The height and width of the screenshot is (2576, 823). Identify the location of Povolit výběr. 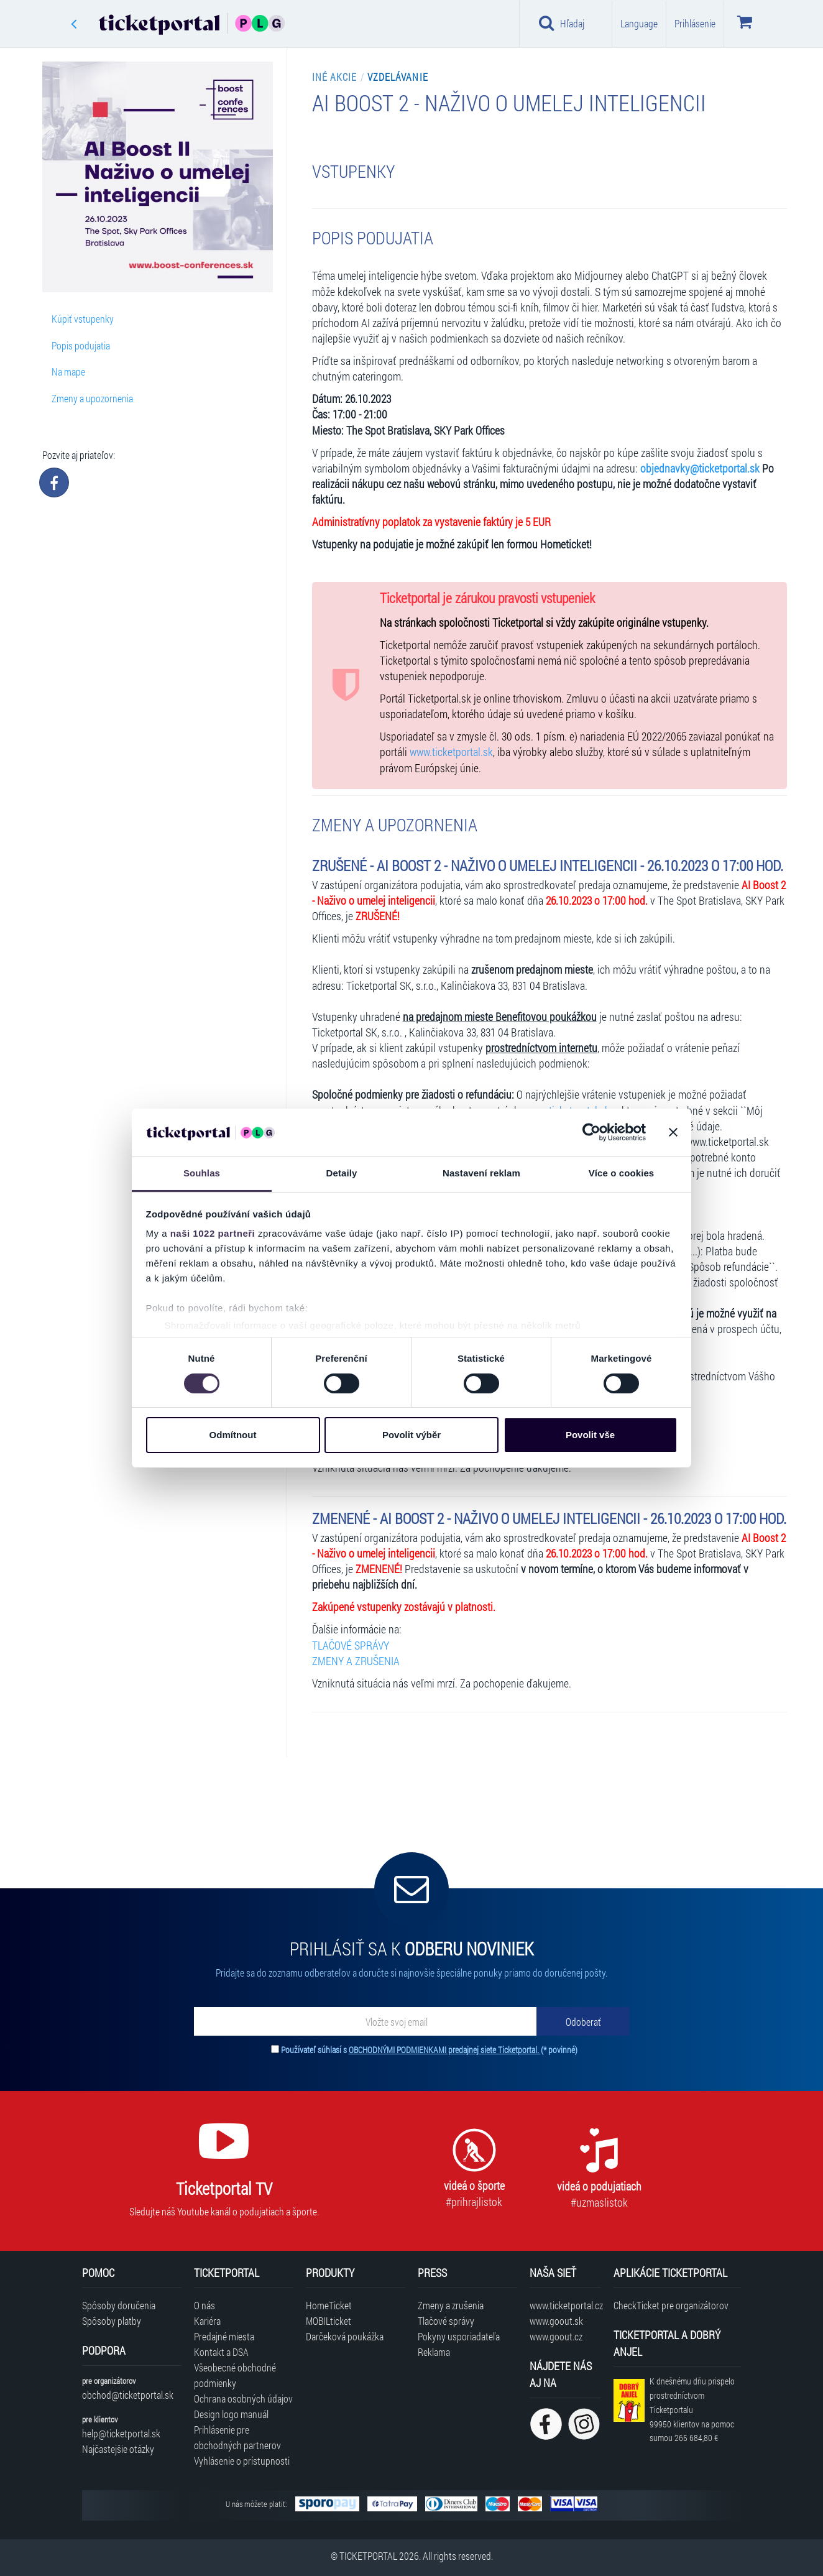
(411, 1434).